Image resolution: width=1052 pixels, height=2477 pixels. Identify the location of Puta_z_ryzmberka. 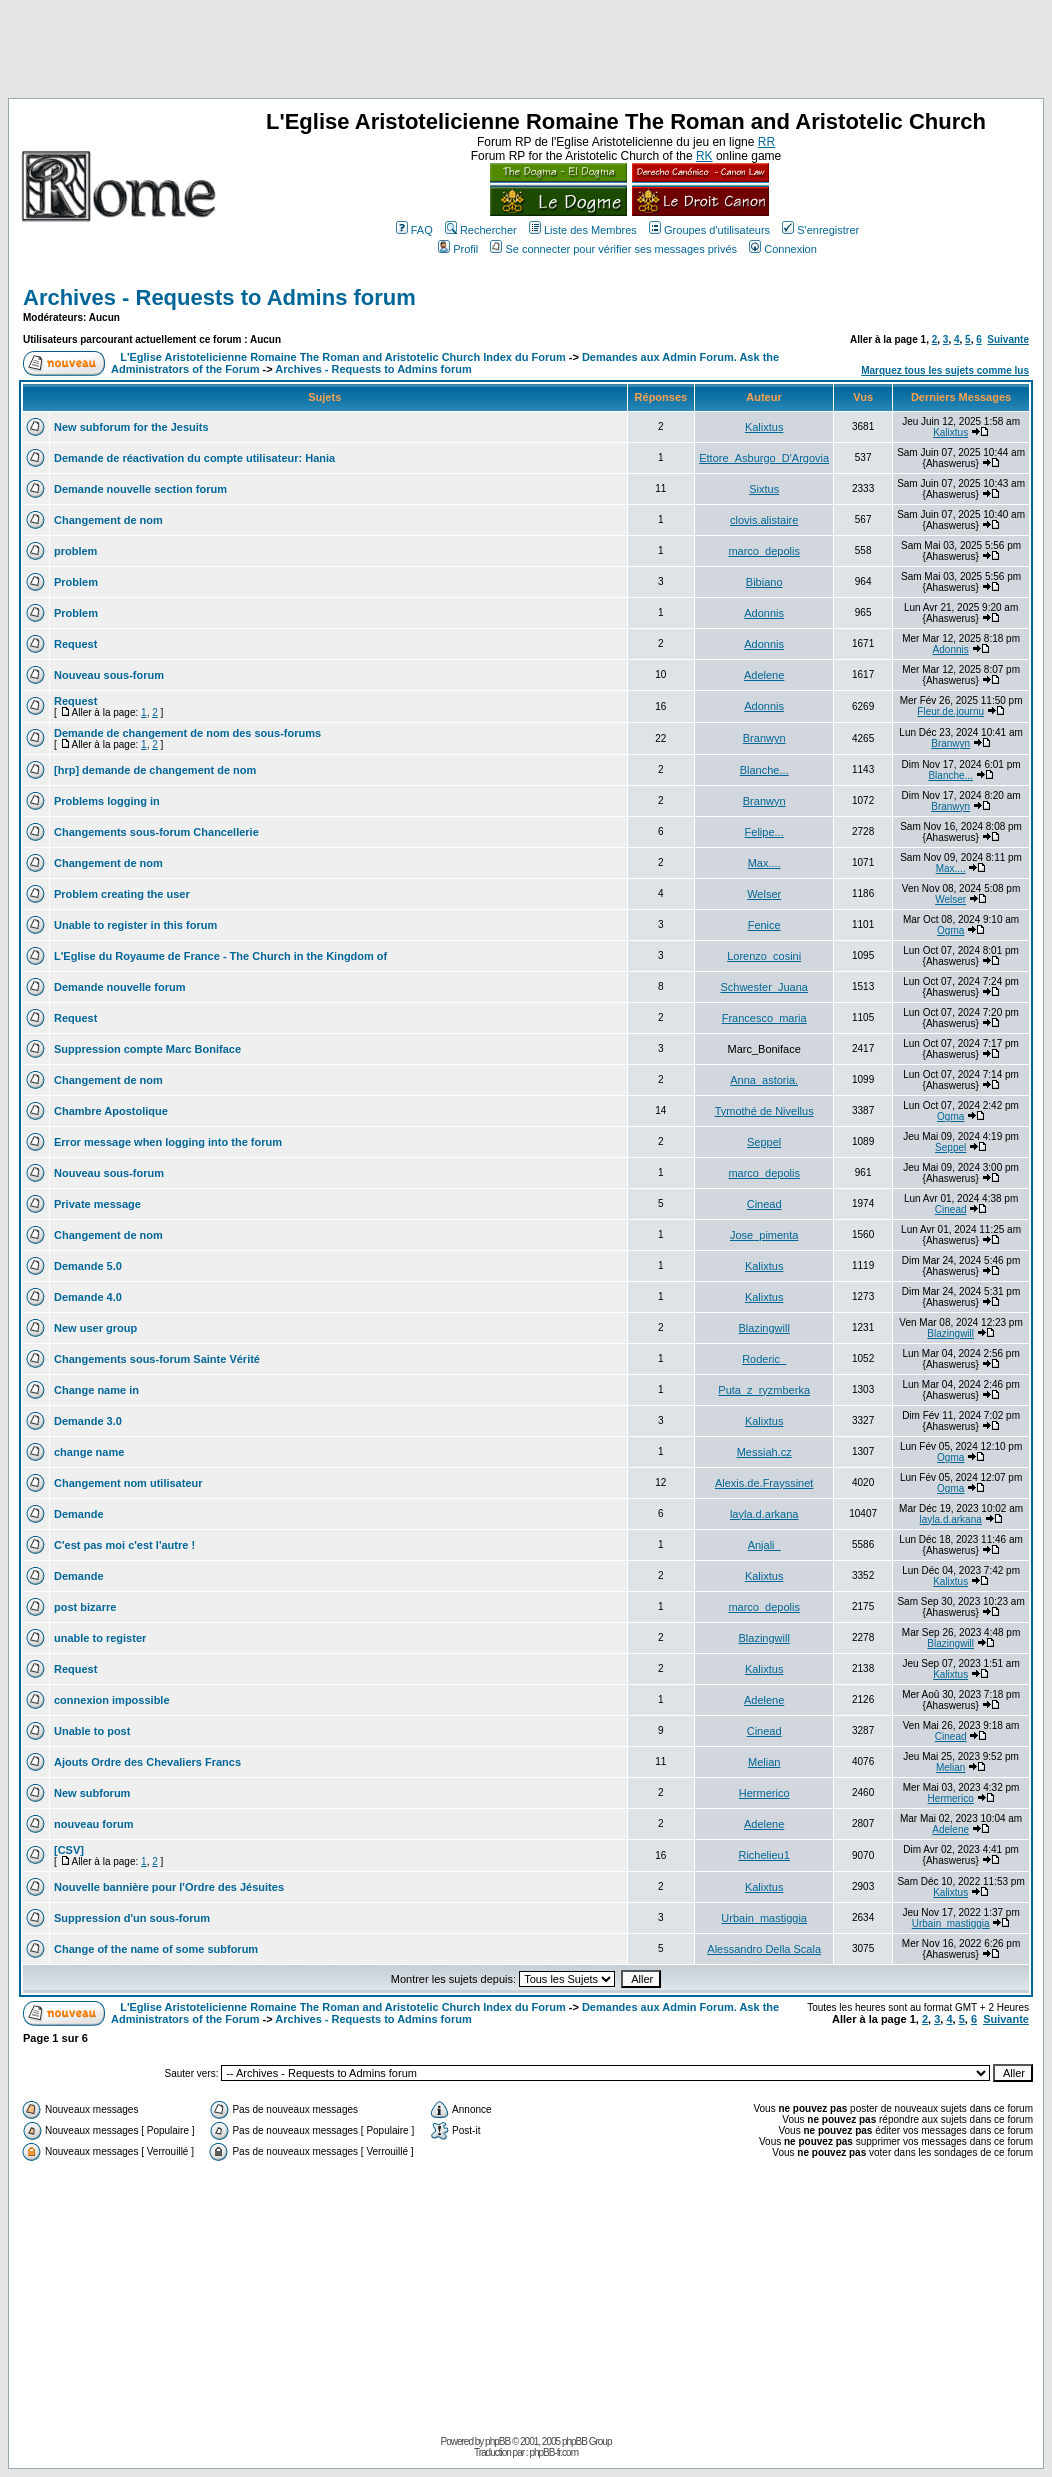
(764, 1390).